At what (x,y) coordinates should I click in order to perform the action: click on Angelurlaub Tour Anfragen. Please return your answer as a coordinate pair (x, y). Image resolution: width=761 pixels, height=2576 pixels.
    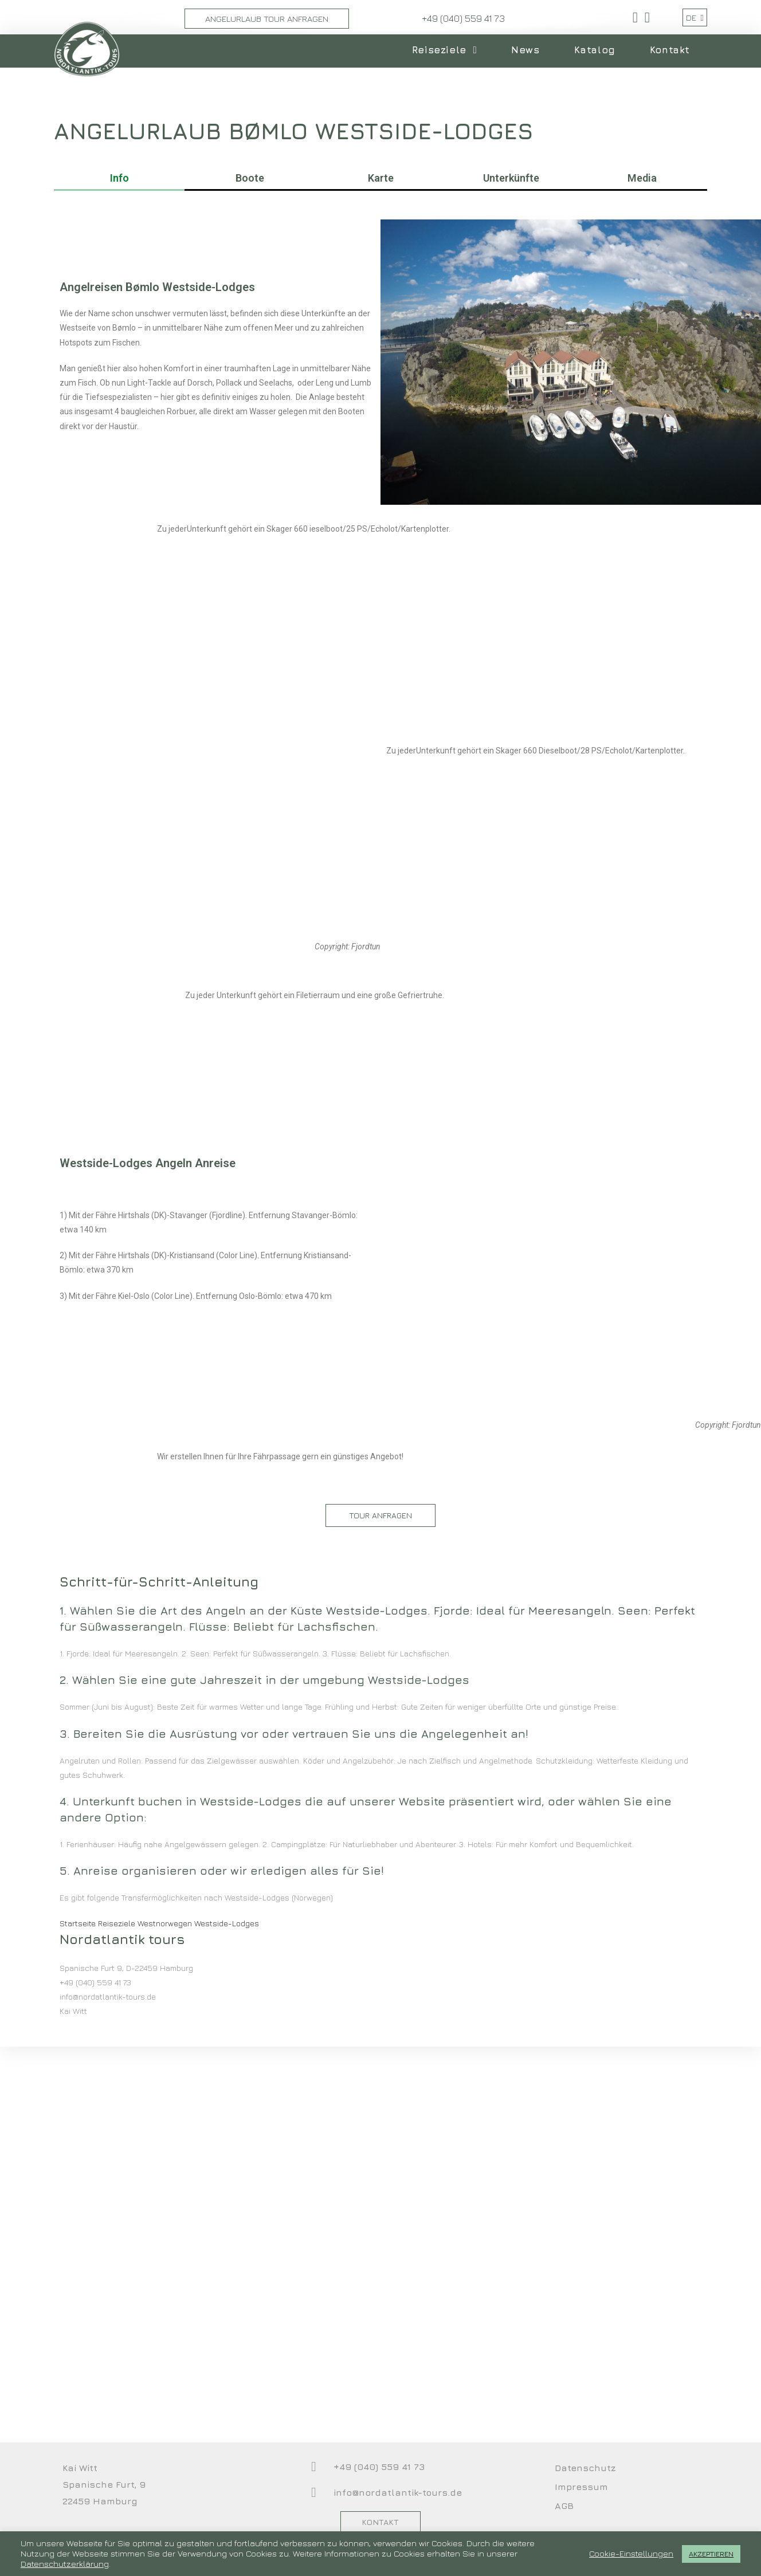
    Looking at the image, I should click on (266, 18).